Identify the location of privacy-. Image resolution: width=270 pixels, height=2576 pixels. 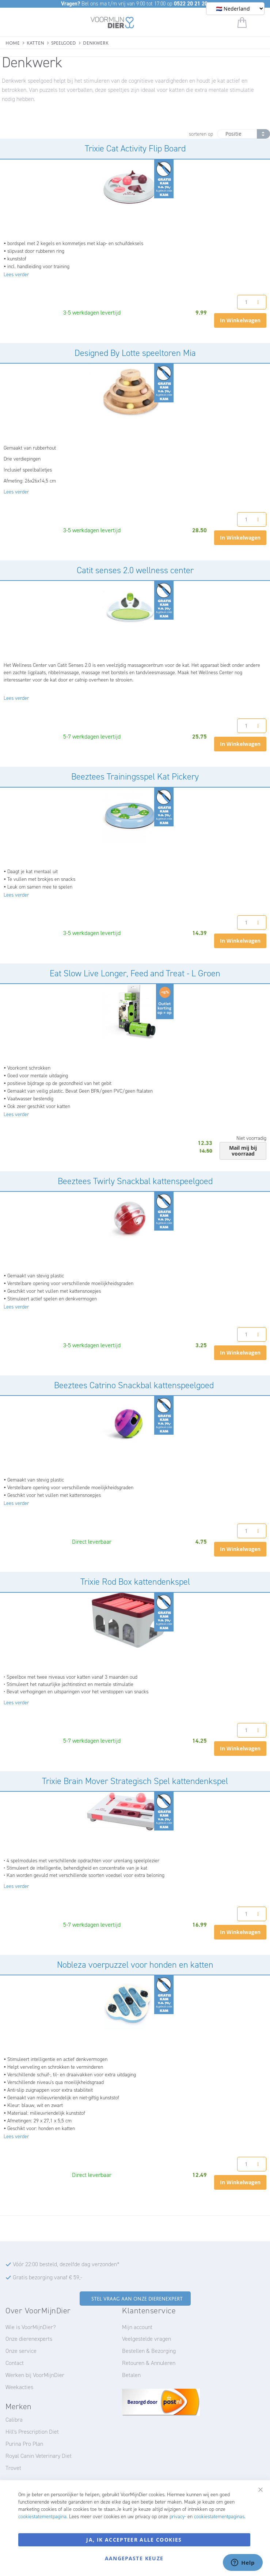
(178, 2516).